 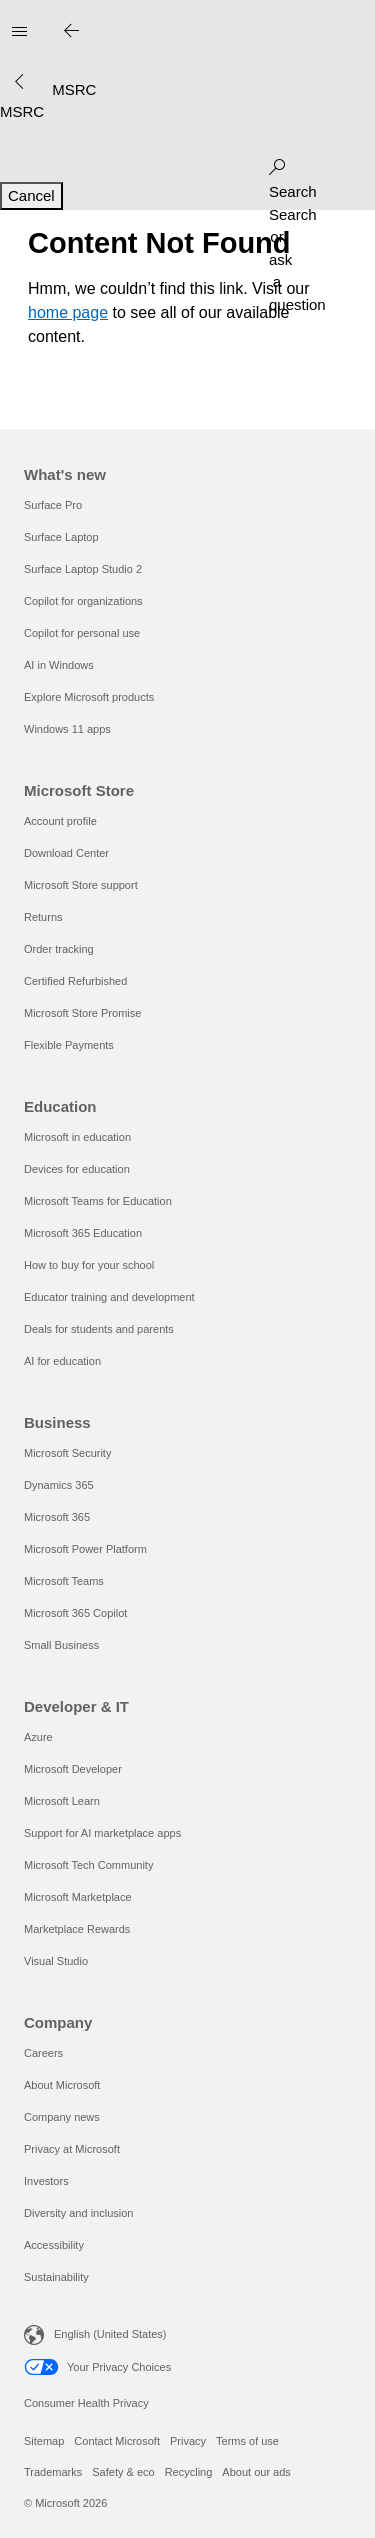 I want to click on Devices for education [Devices for education Education], so click(x=77, y=1169).